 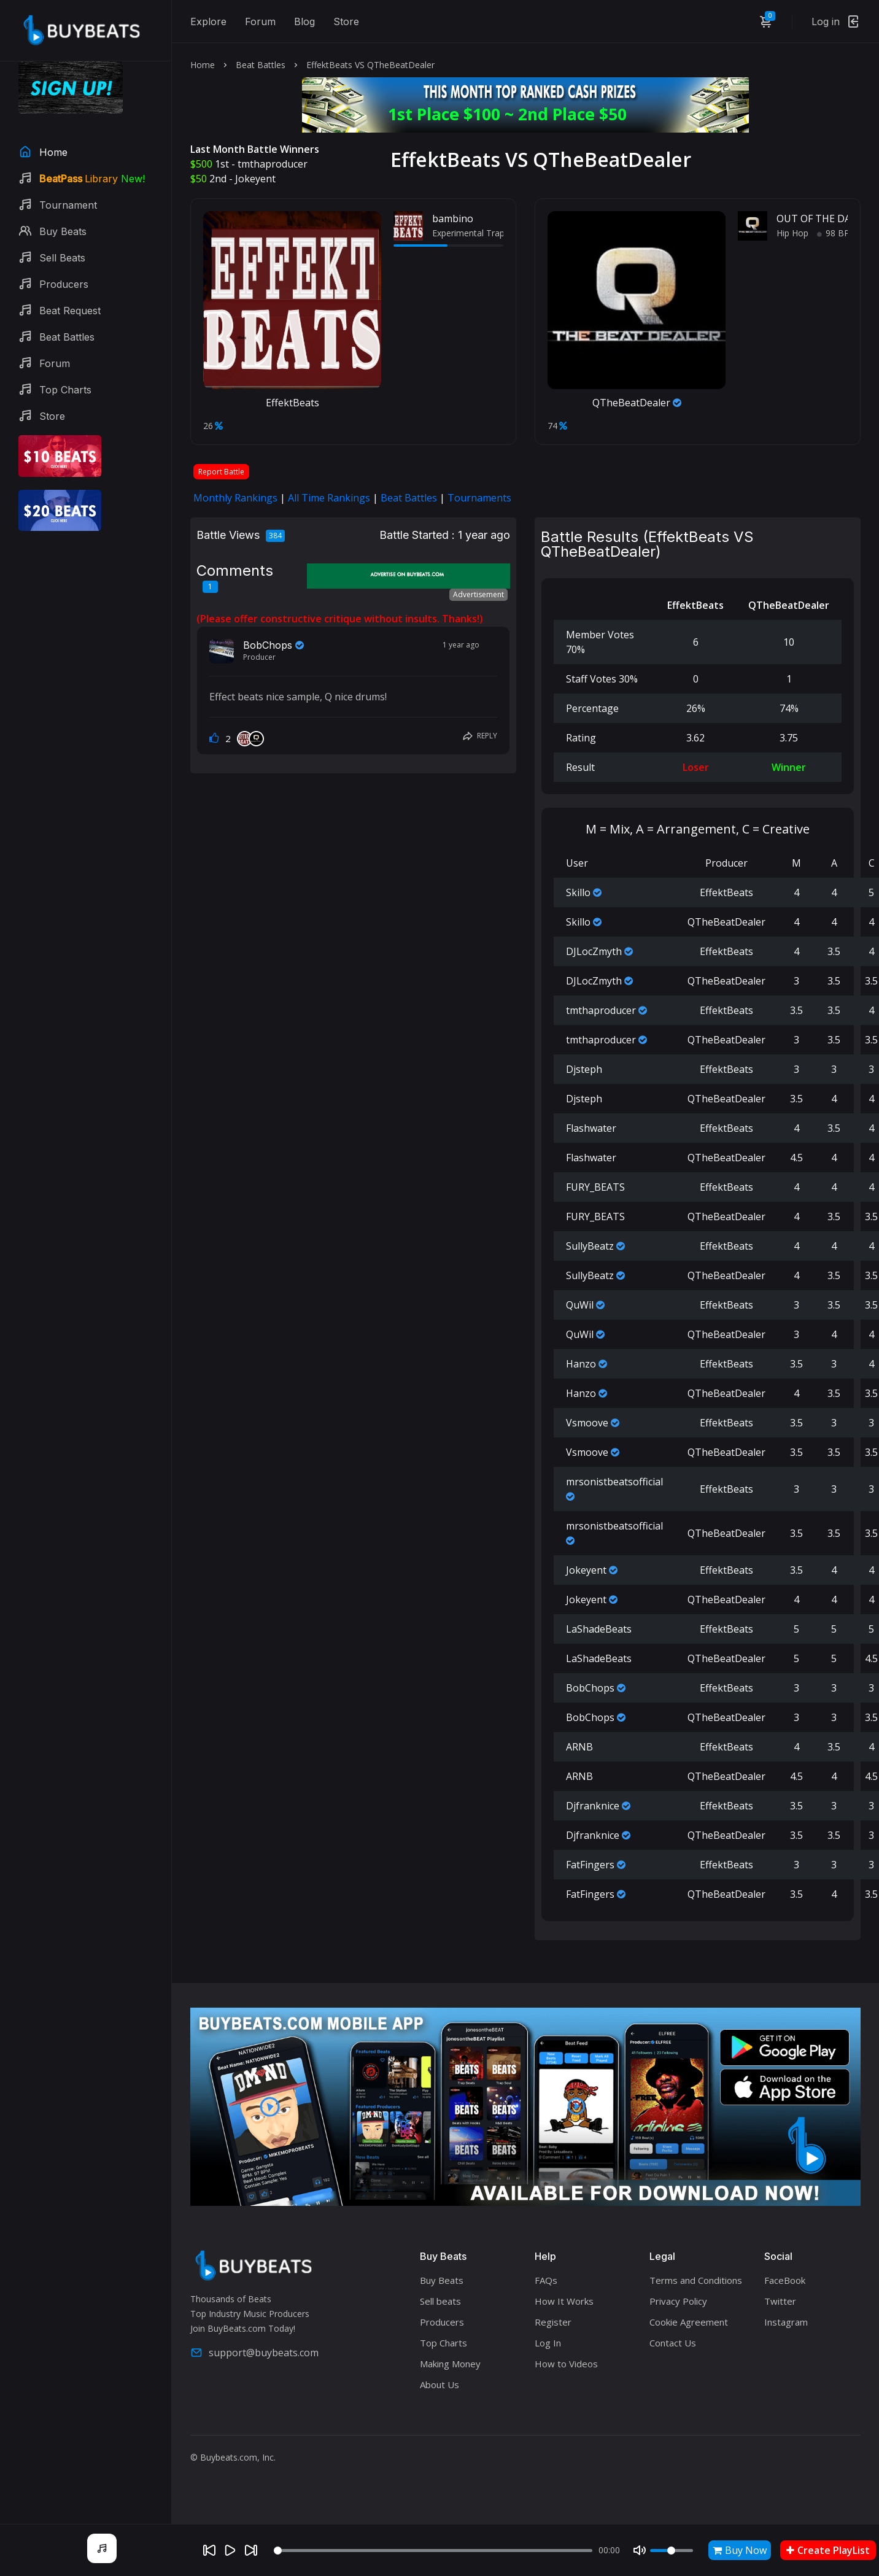 What do you see at coordinates (595, 1187) in the screenshot?
I see `FURY_BEATS` at bounding box center [595, 1187].